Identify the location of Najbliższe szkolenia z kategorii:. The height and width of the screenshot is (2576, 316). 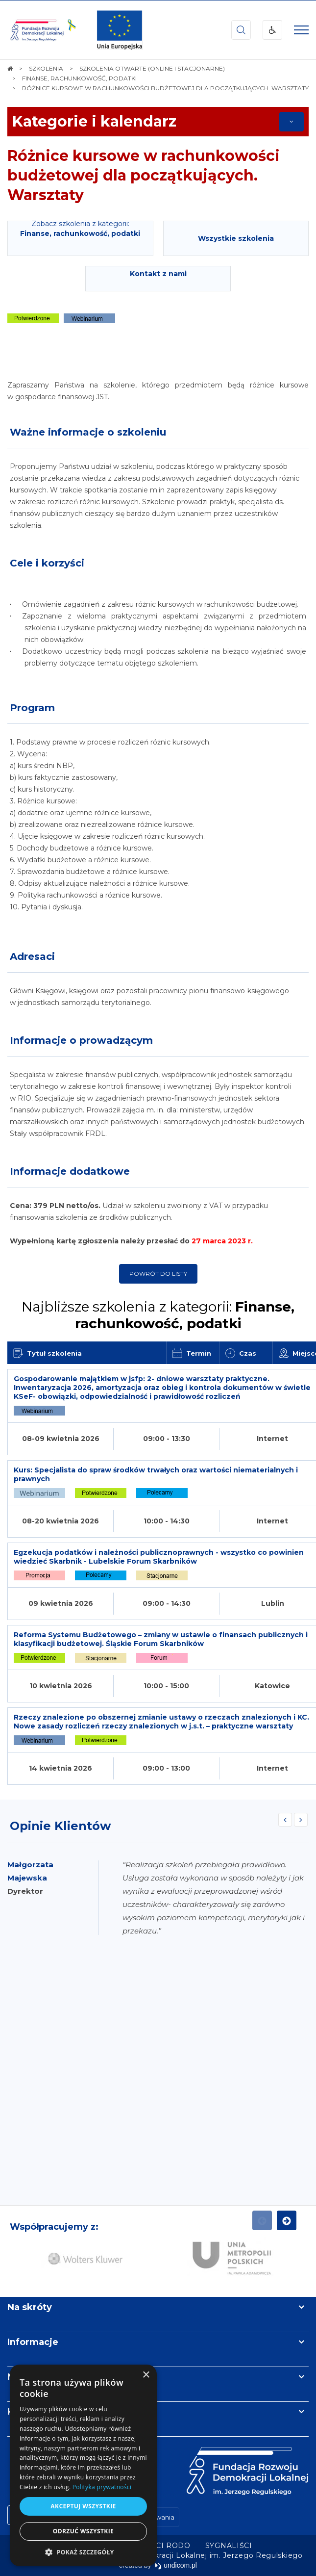
(158, 1315).